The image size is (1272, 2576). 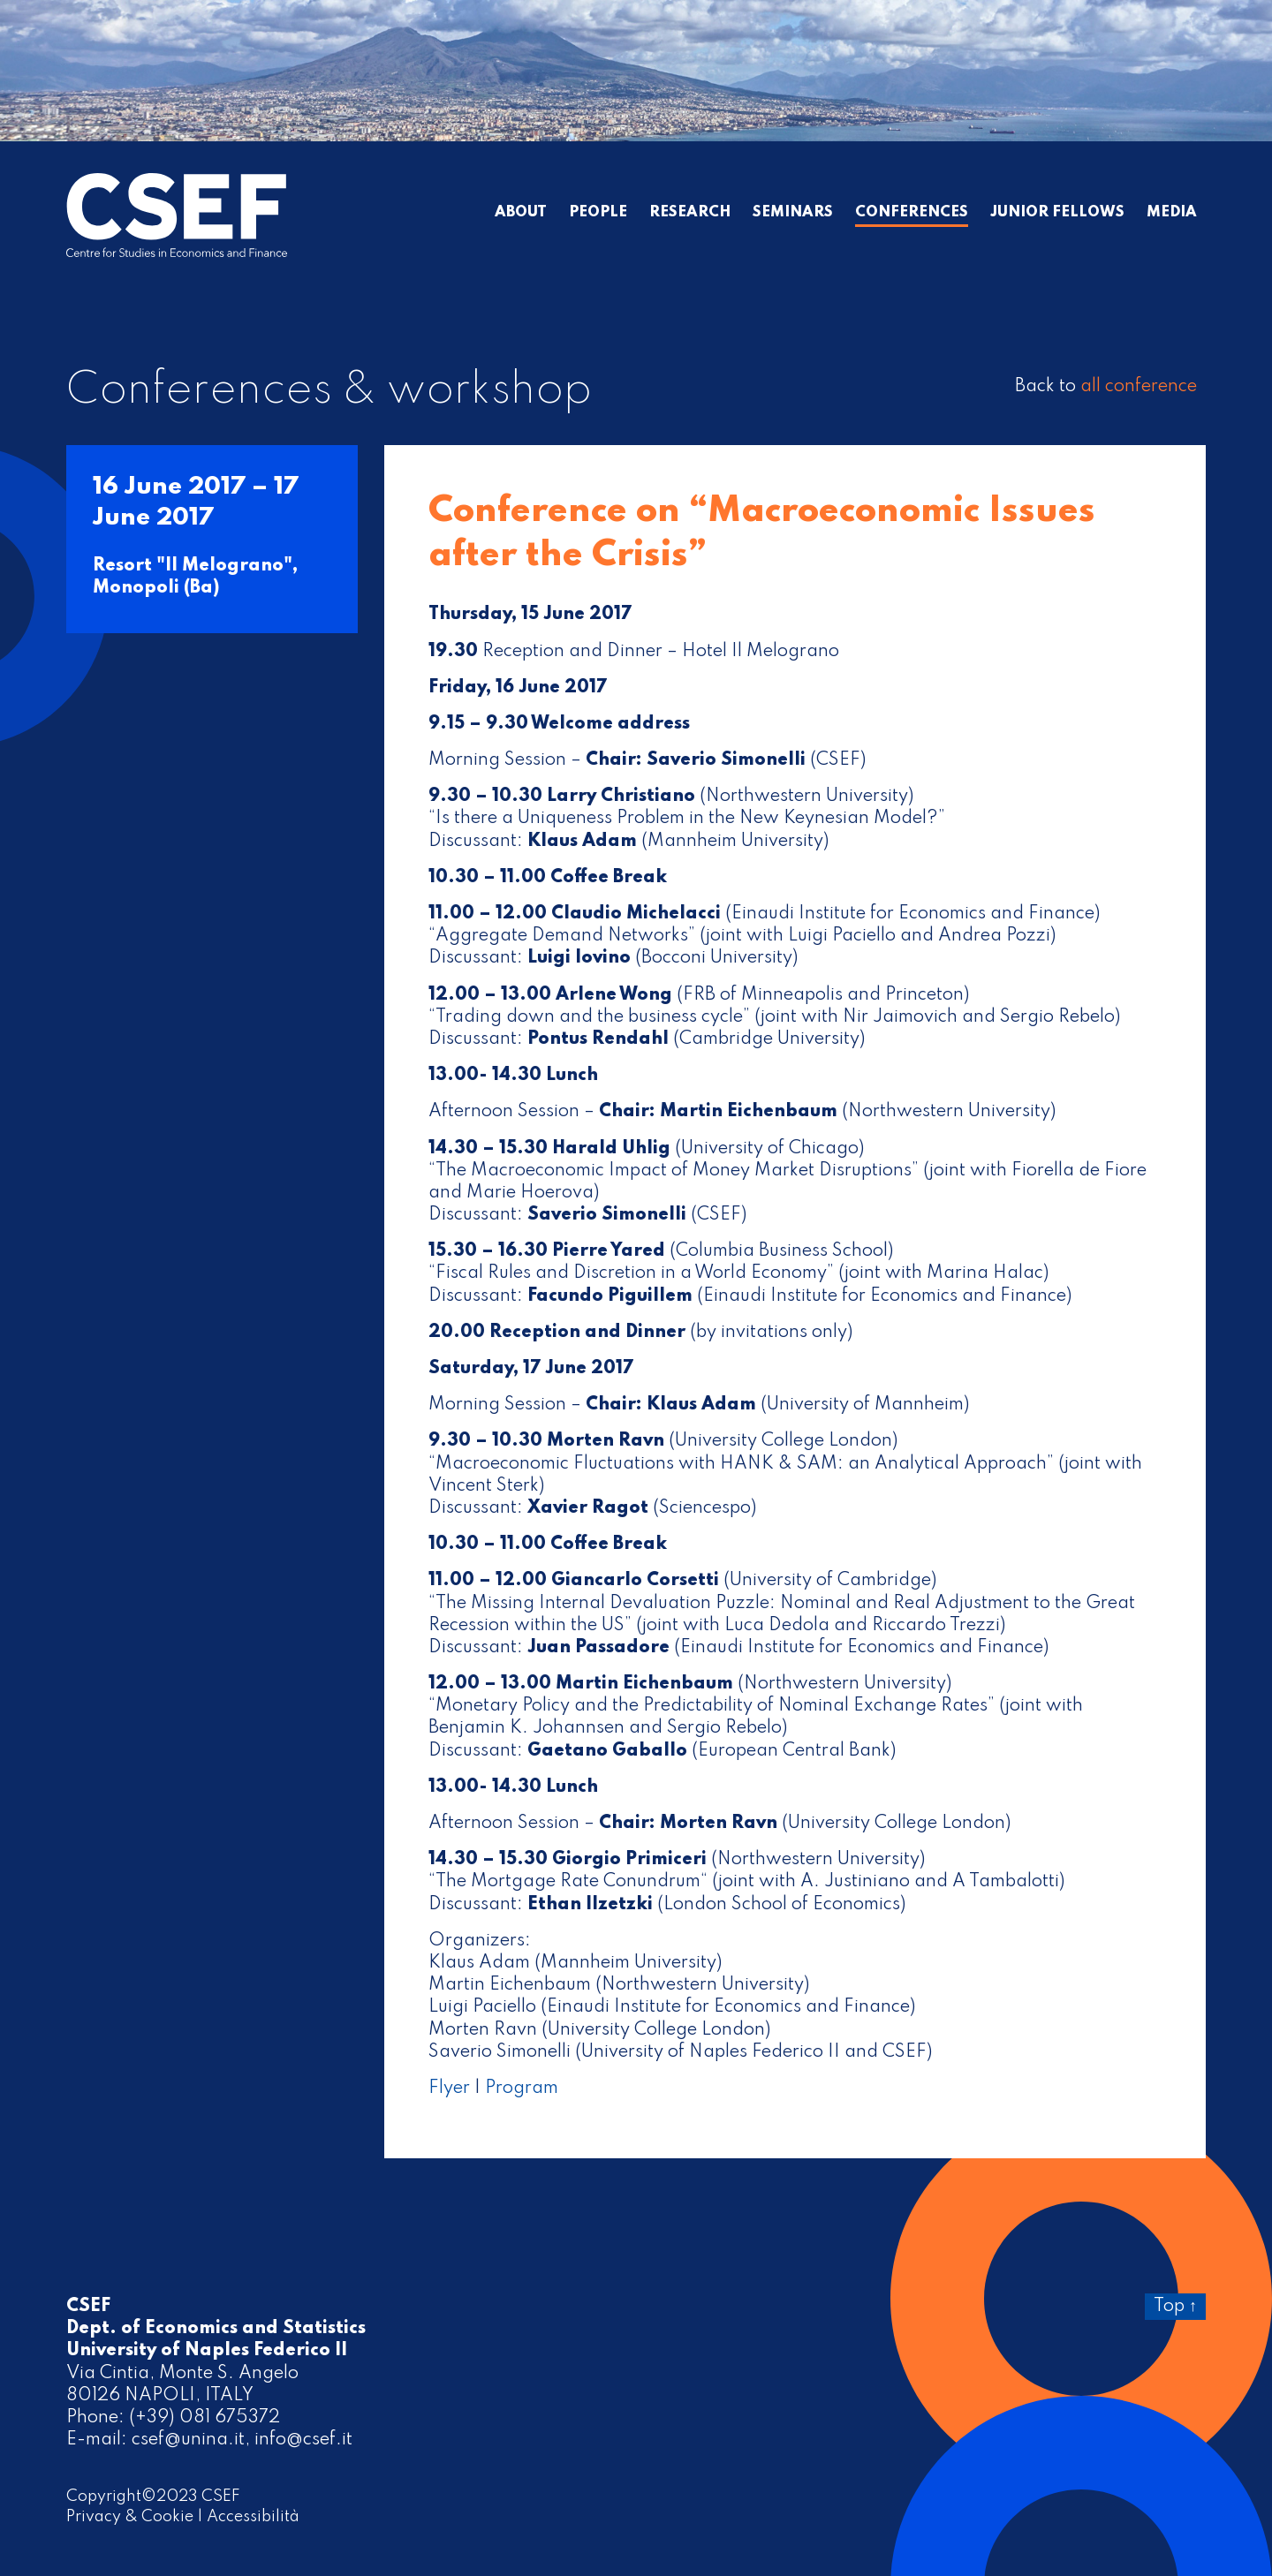 I want to click on info@csef.it, so click(x=303, y=2440).